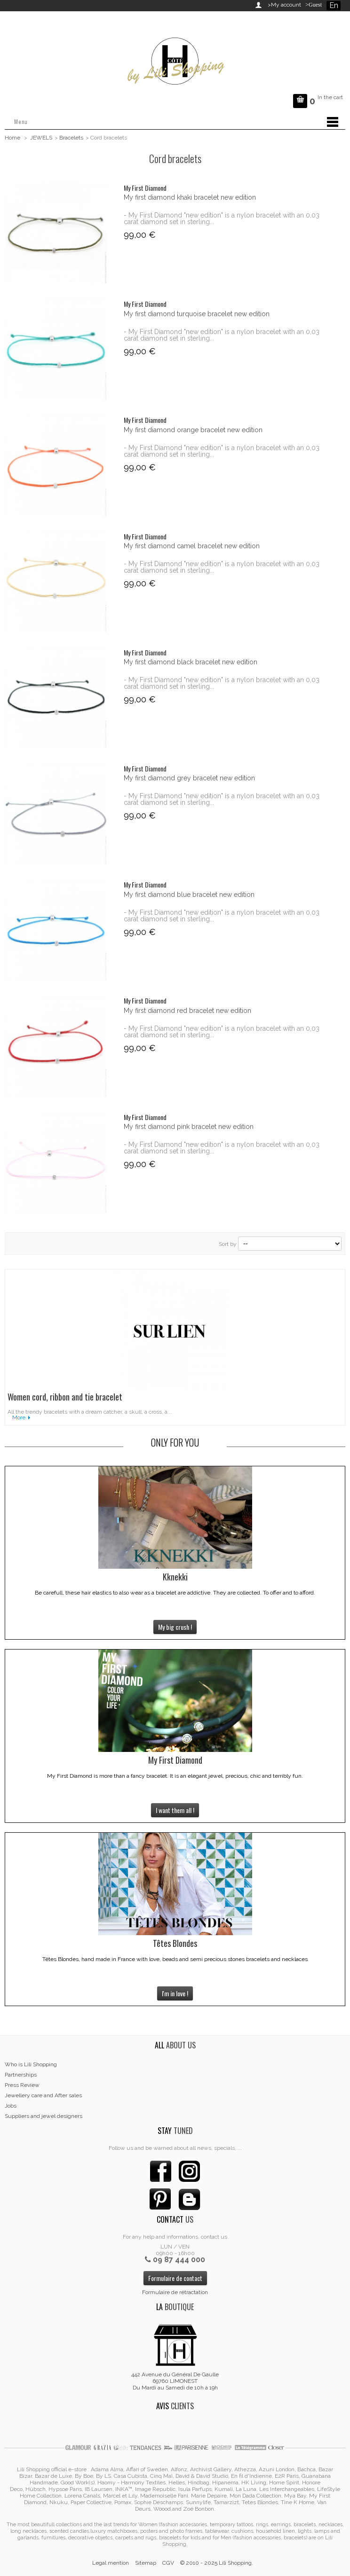  What do you see at coordinates (43, 2095) in the screenshot?
I see `Jewellery care and After sales` at bounding box center [43, 2095].